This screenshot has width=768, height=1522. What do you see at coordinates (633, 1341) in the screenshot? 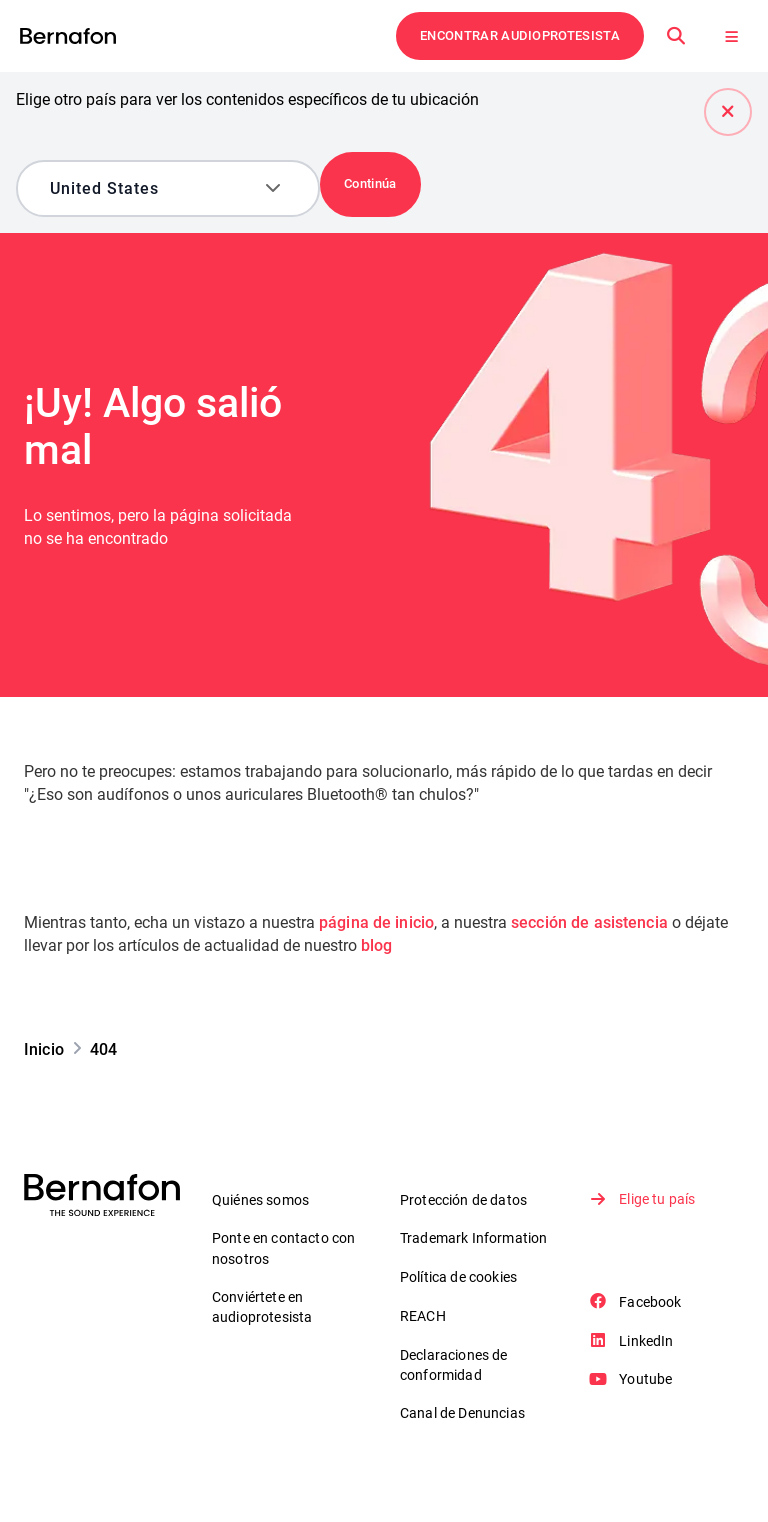
I see `LinkedIn [link]` at bounding box center [633, 1341].